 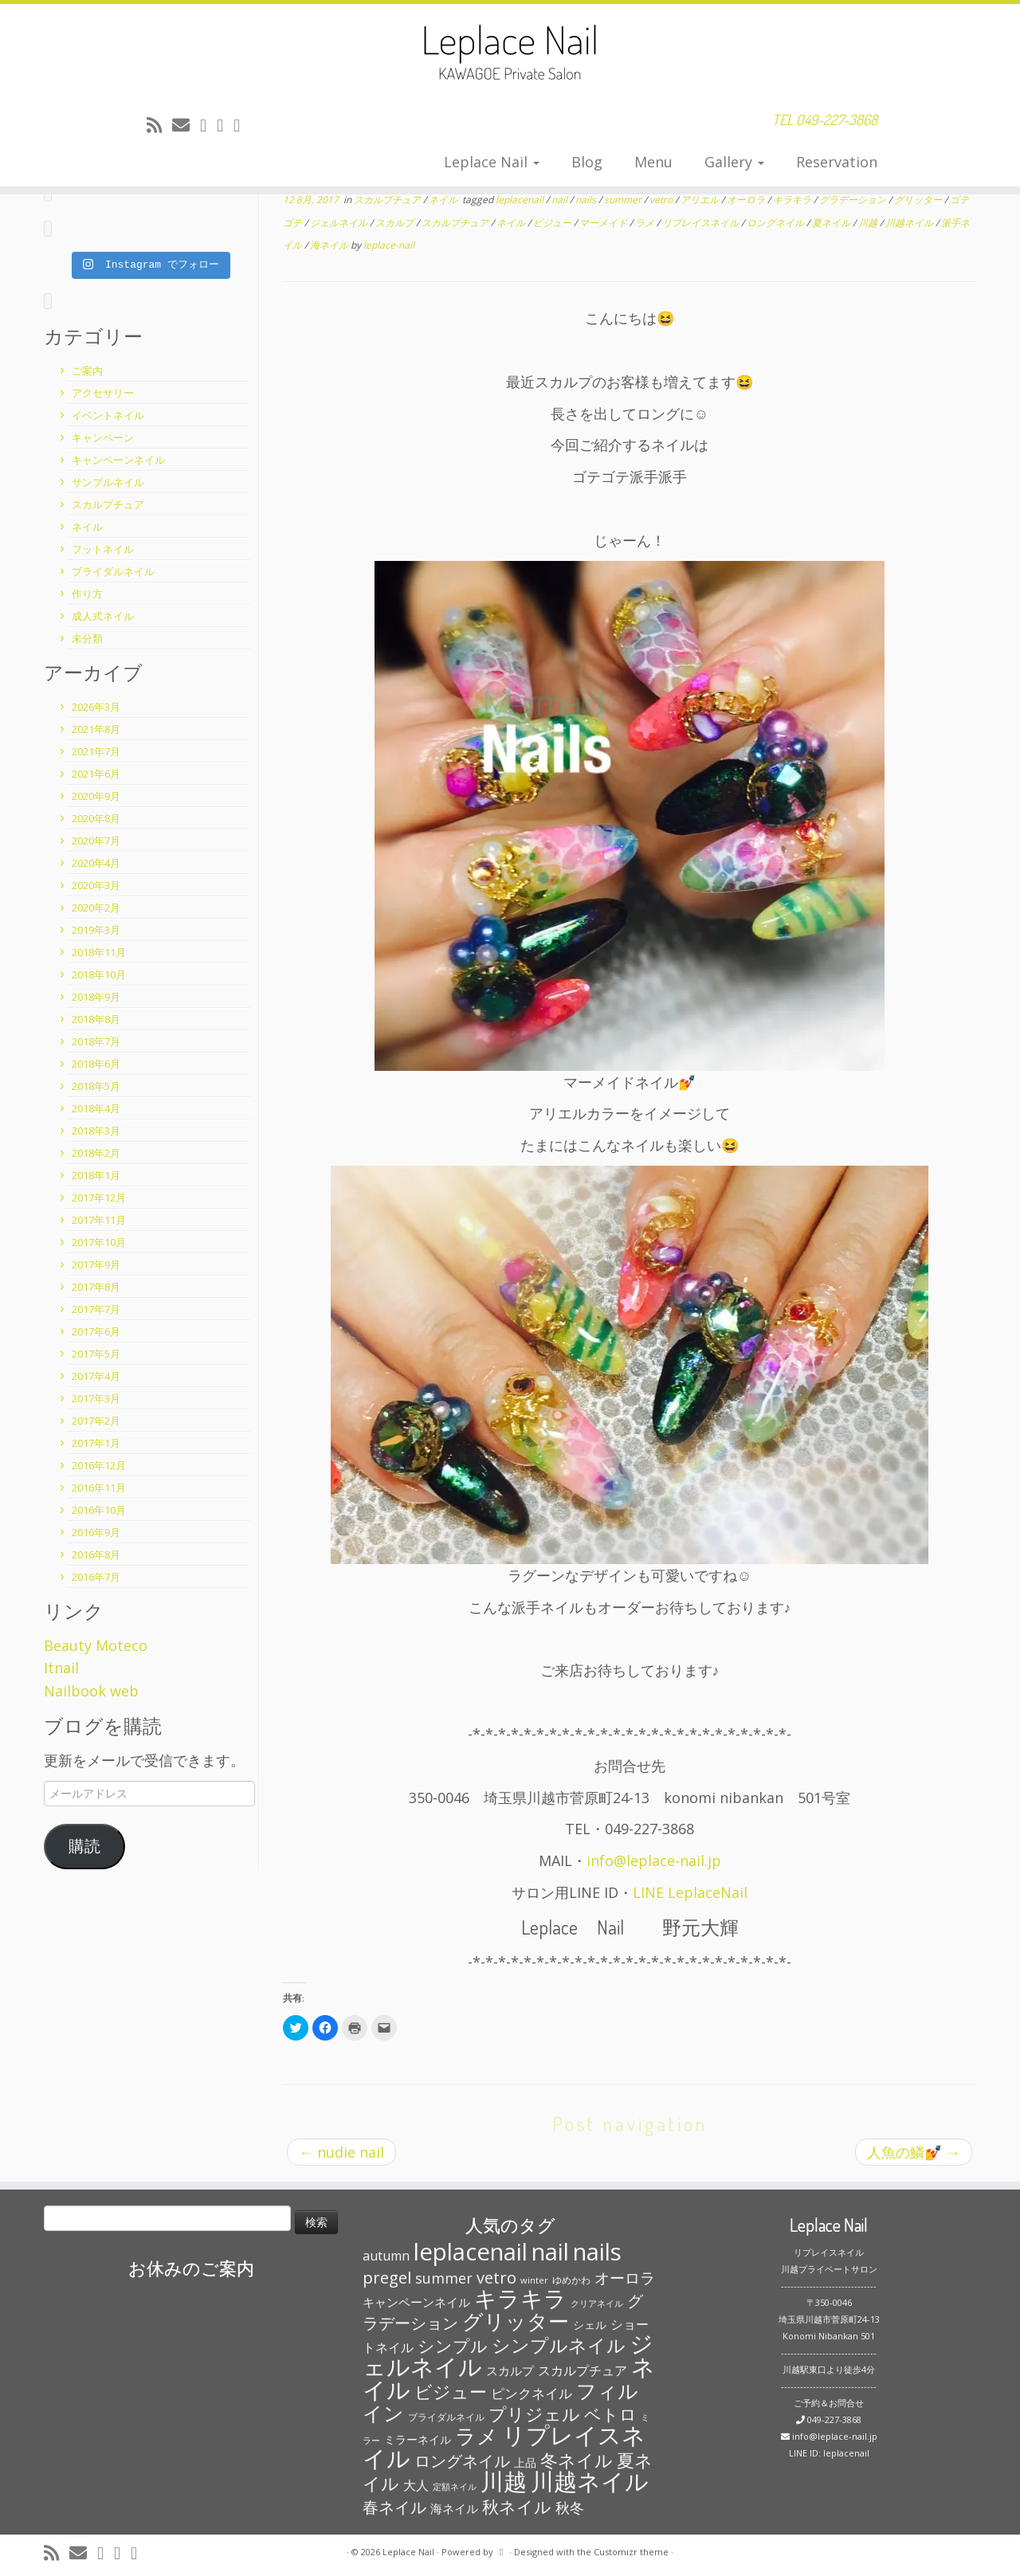 What do you see at coordinates (99, 952) in the screenshot?
I see `2018年11月` at bounding box center [99, 952].